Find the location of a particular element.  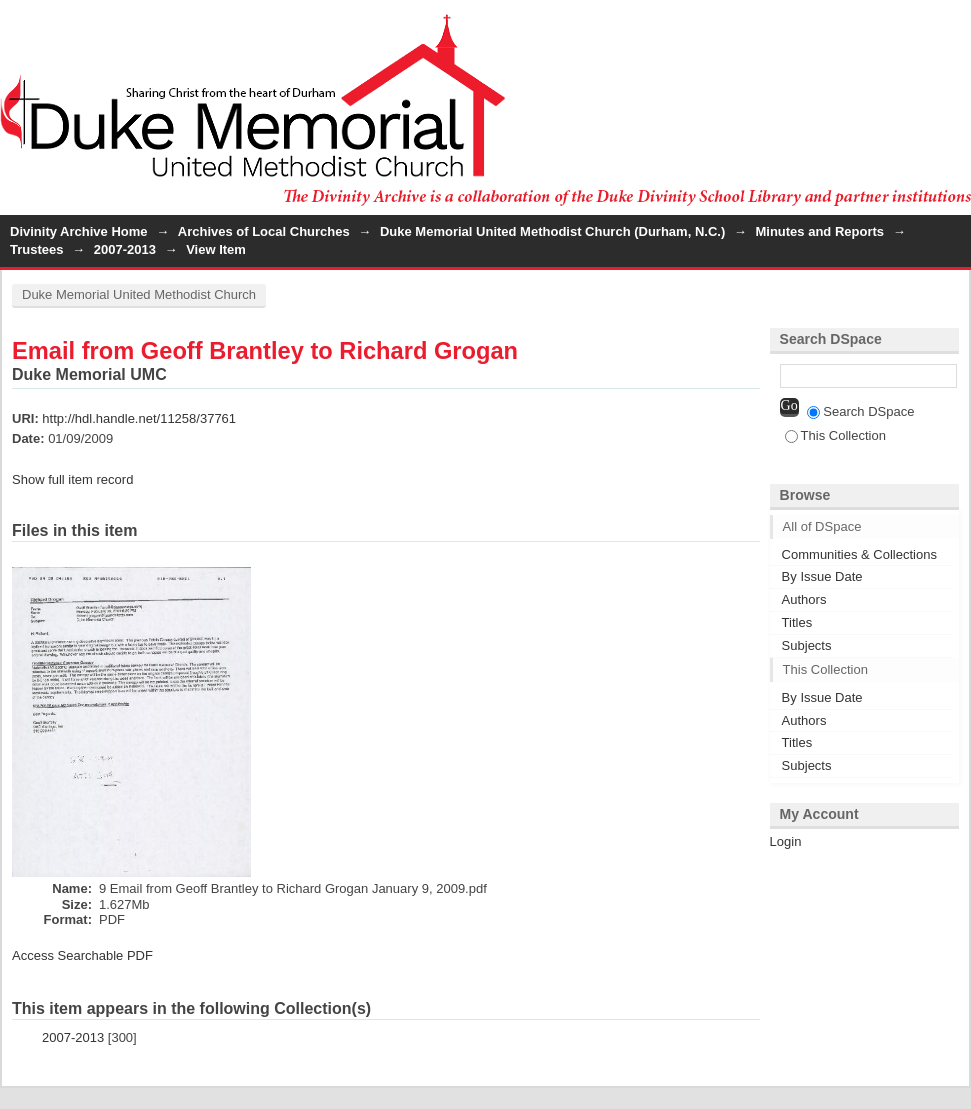

Titles is located at coordinates (797, 622).